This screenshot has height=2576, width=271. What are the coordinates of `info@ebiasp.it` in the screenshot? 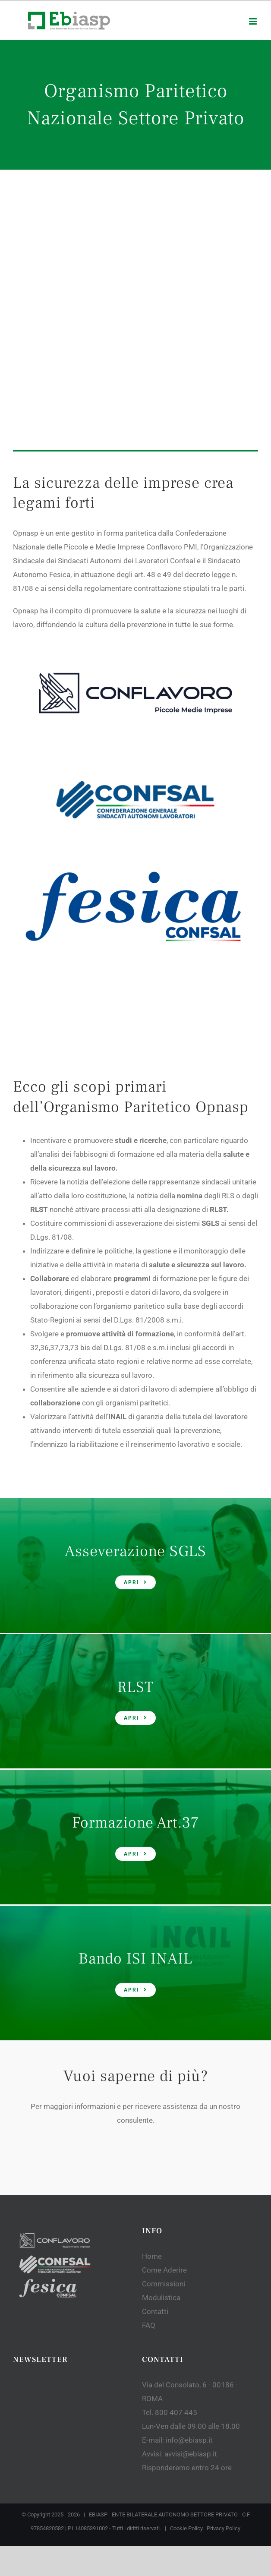 It's located at (189, 2261).